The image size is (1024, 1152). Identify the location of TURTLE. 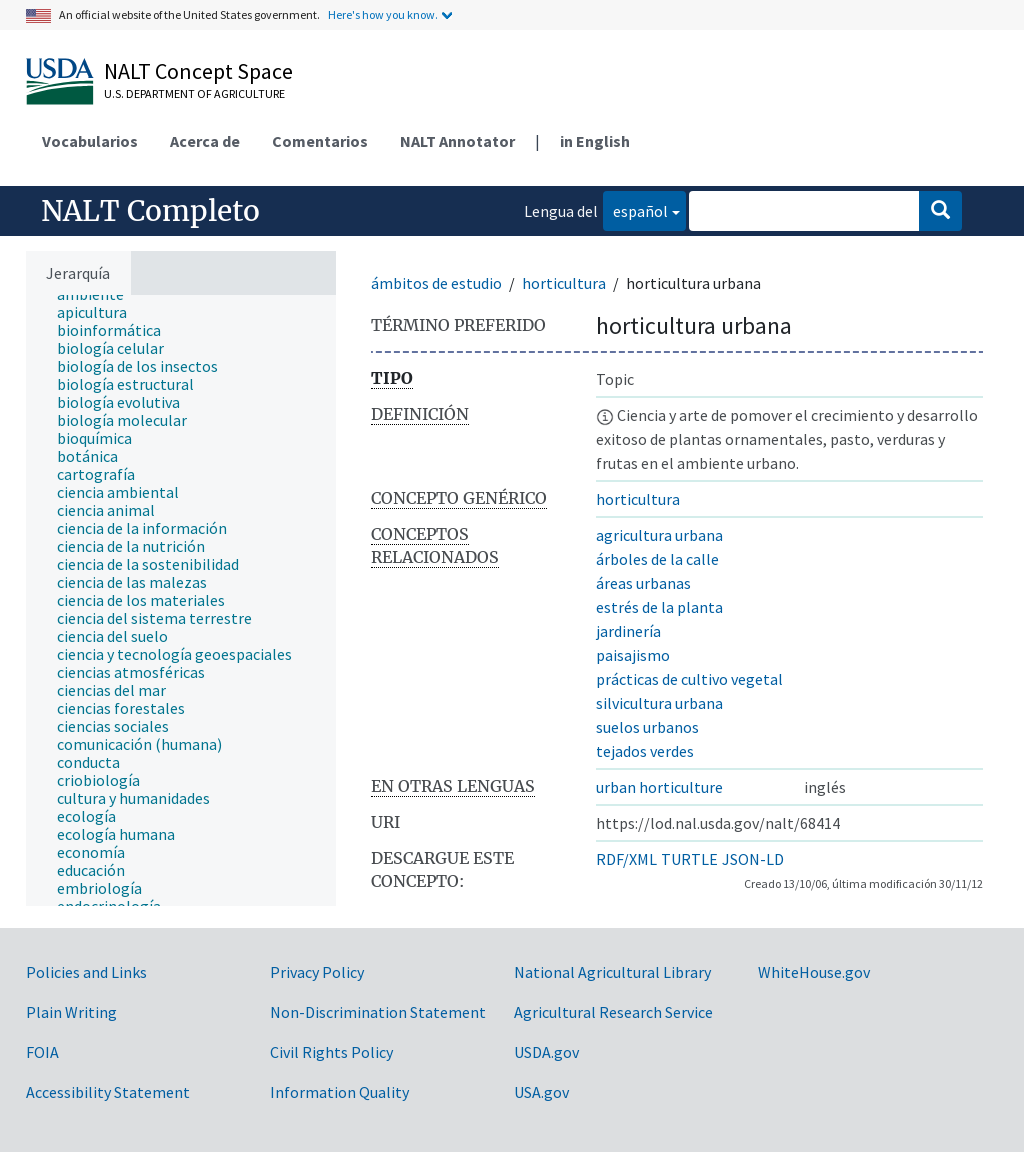
(689, 859).